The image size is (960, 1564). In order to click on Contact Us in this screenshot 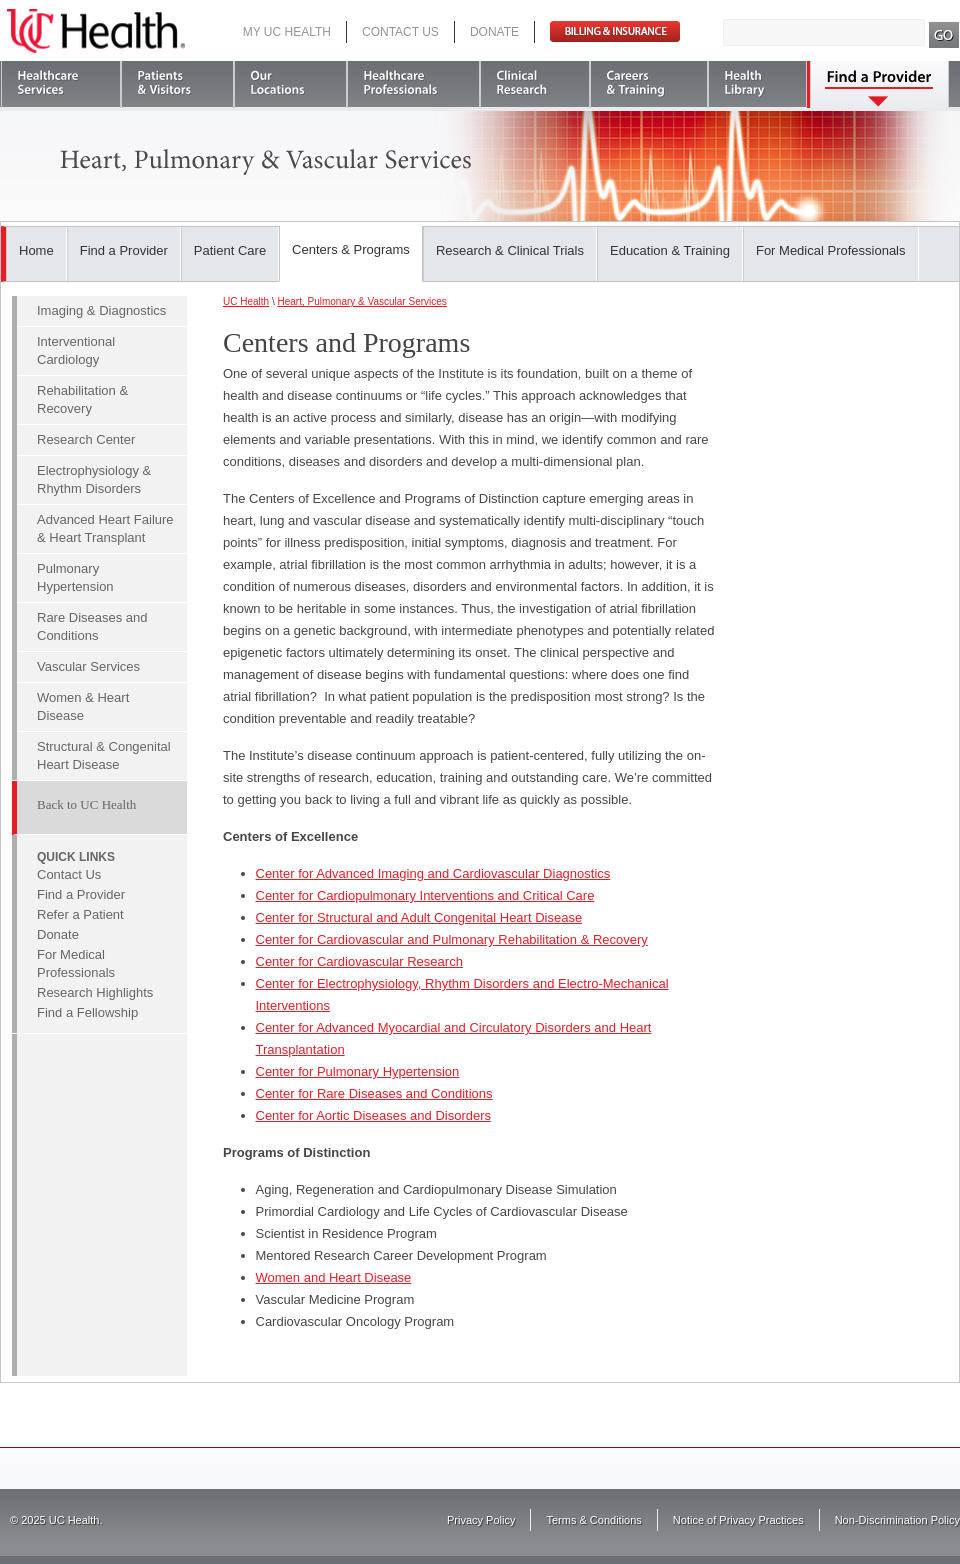, I will do `click(400, 32)`.